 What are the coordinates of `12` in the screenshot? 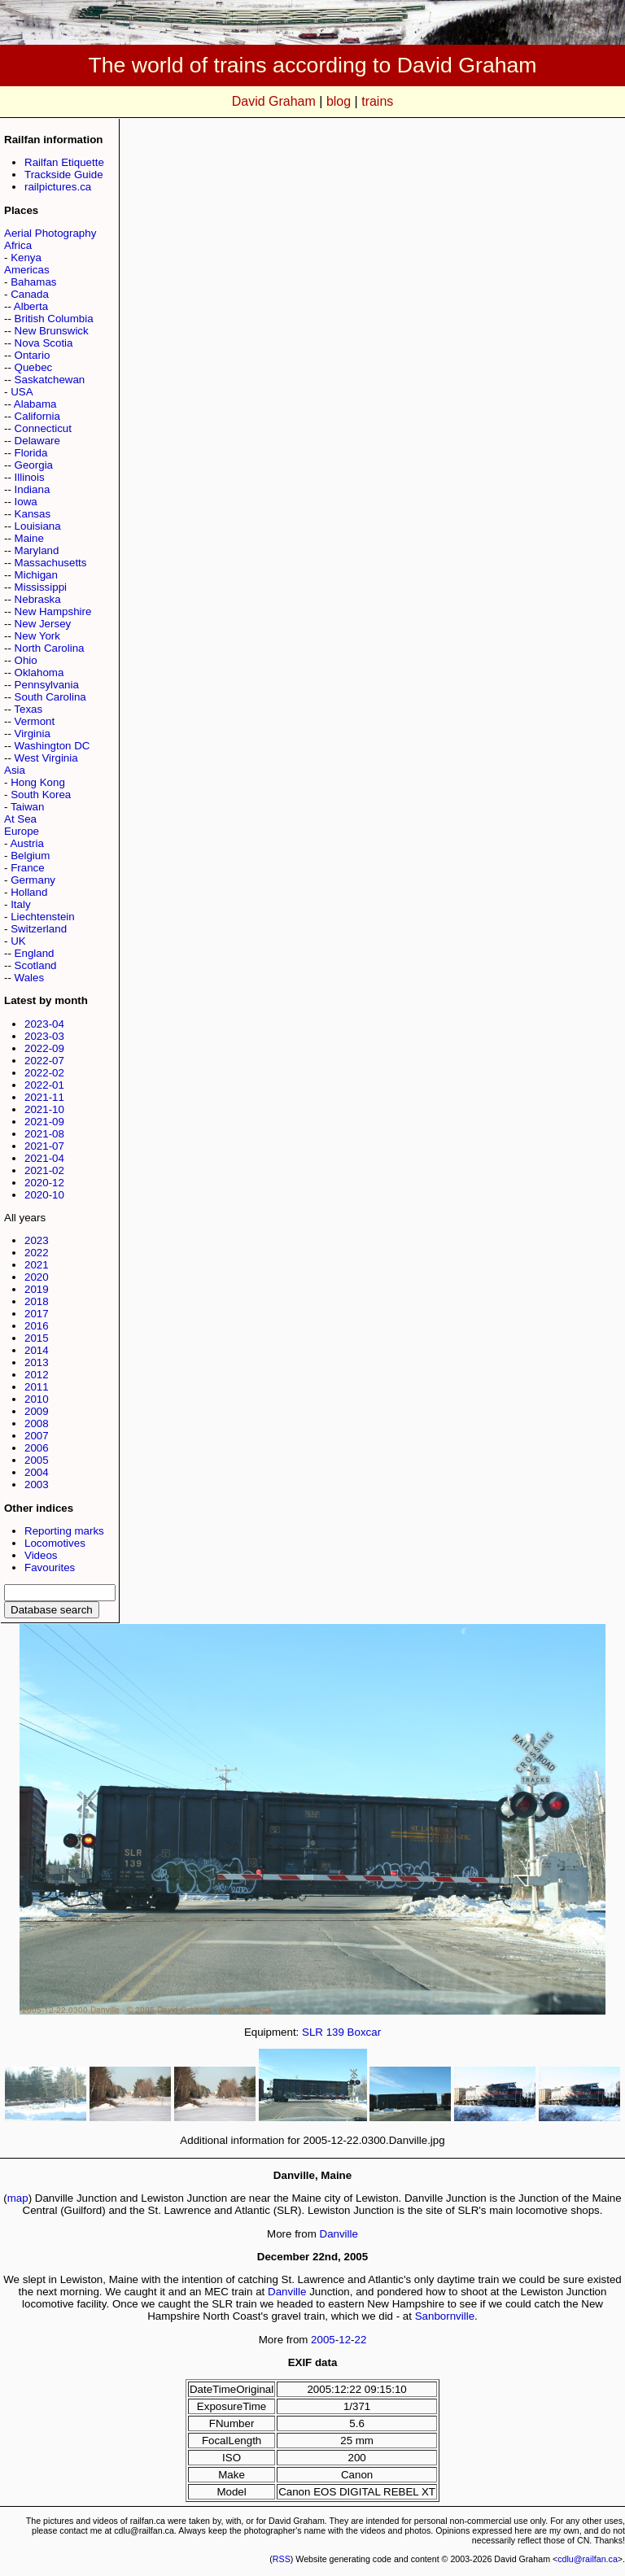 It's located at (345, 2340).